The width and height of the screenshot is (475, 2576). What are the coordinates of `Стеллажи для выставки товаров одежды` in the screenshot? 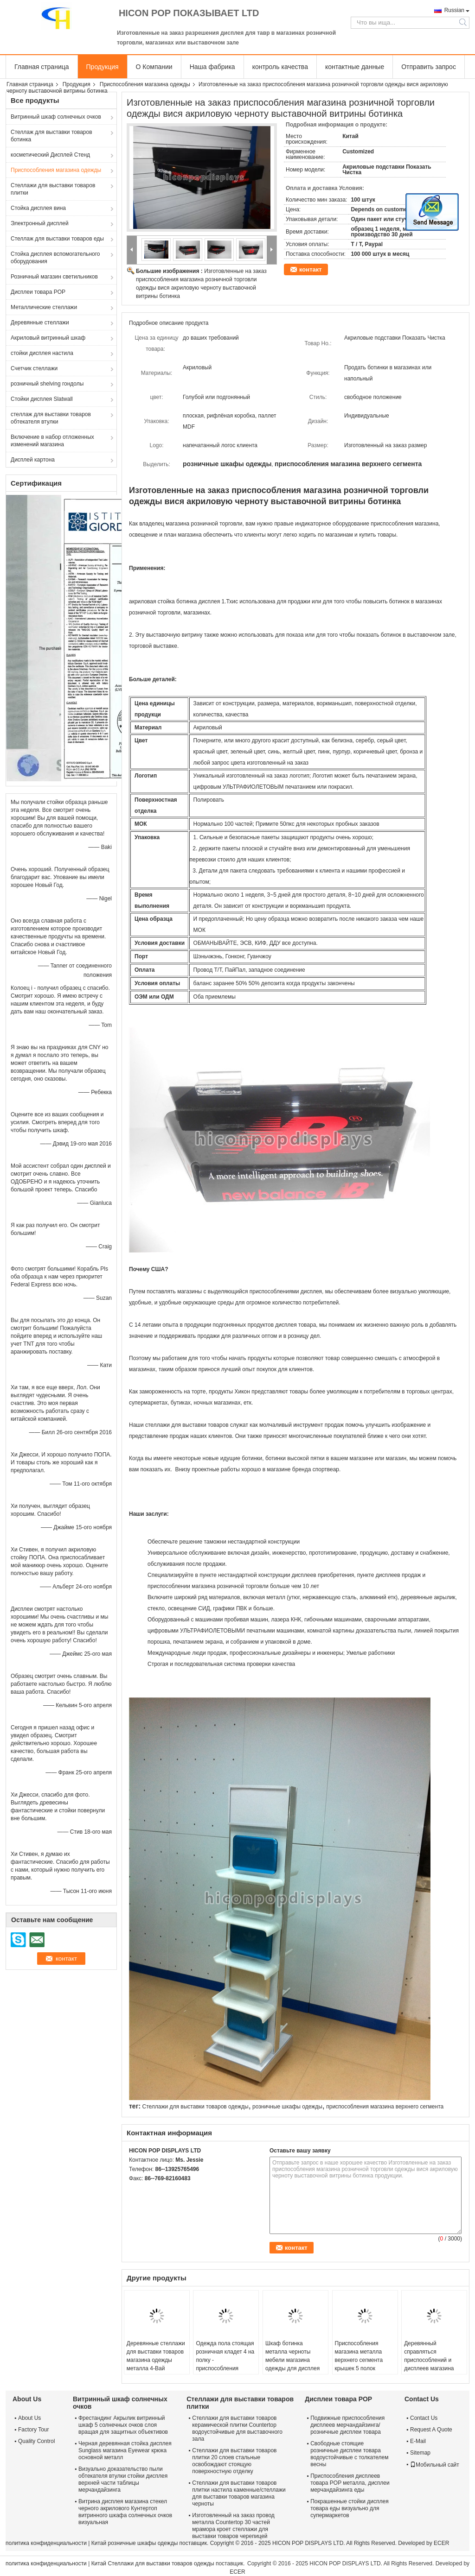 It's located at (195, 2106).